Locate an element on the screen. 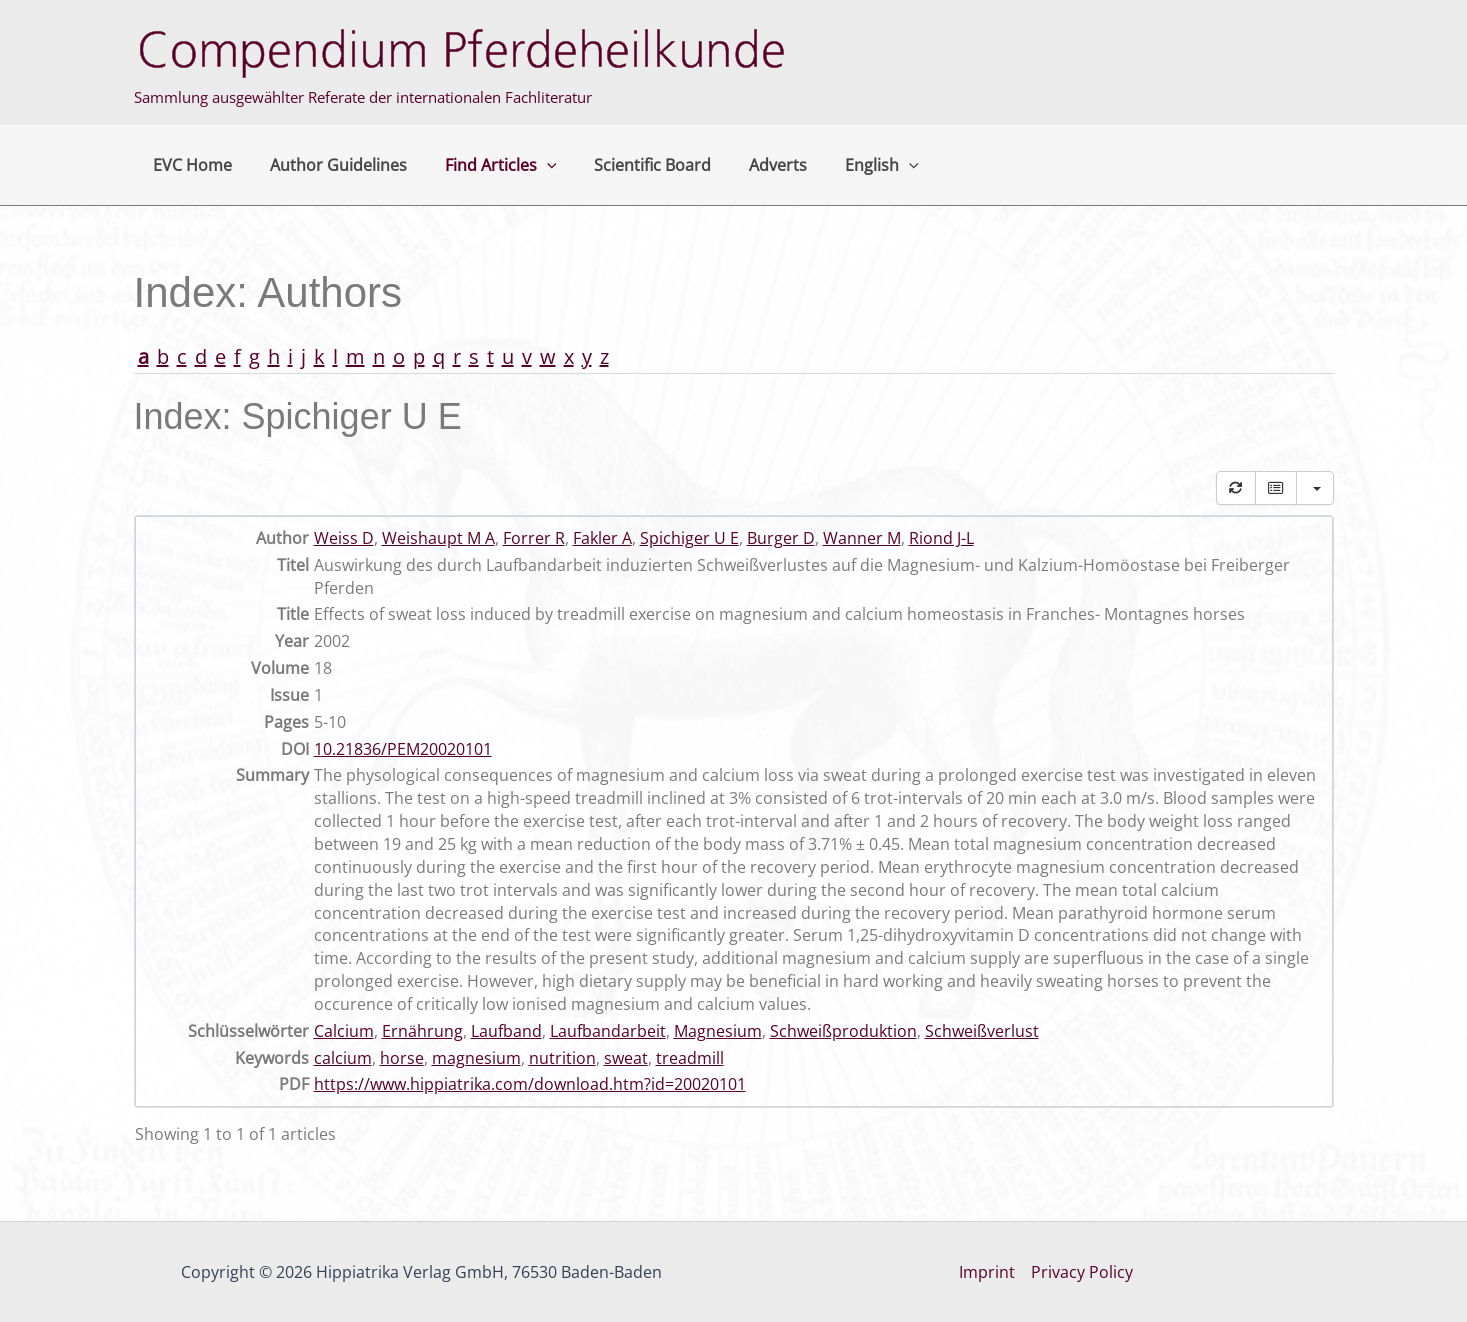 The height and width of the screenshot is (1322, 1467). Calcium is located at coordinates (344, 1031).